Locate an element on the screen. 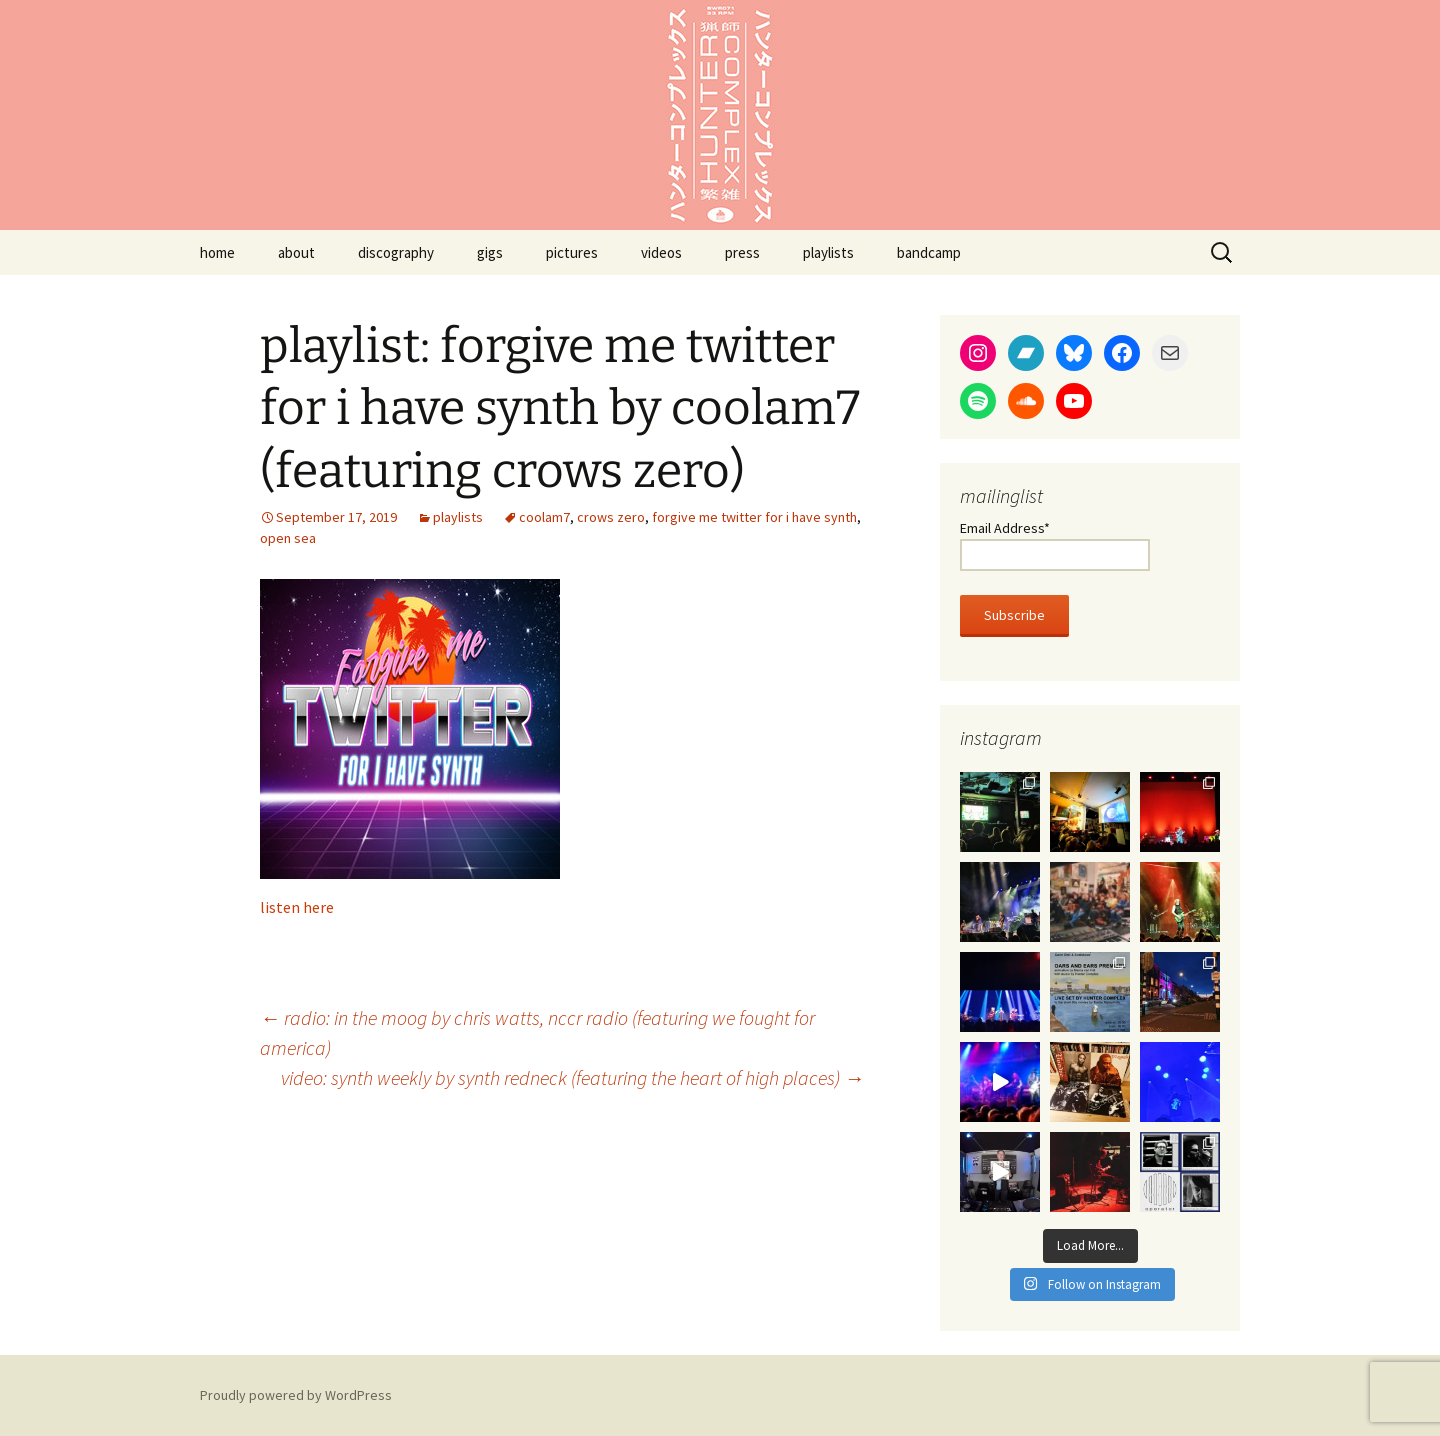  press is located at coordinates (742, 252).